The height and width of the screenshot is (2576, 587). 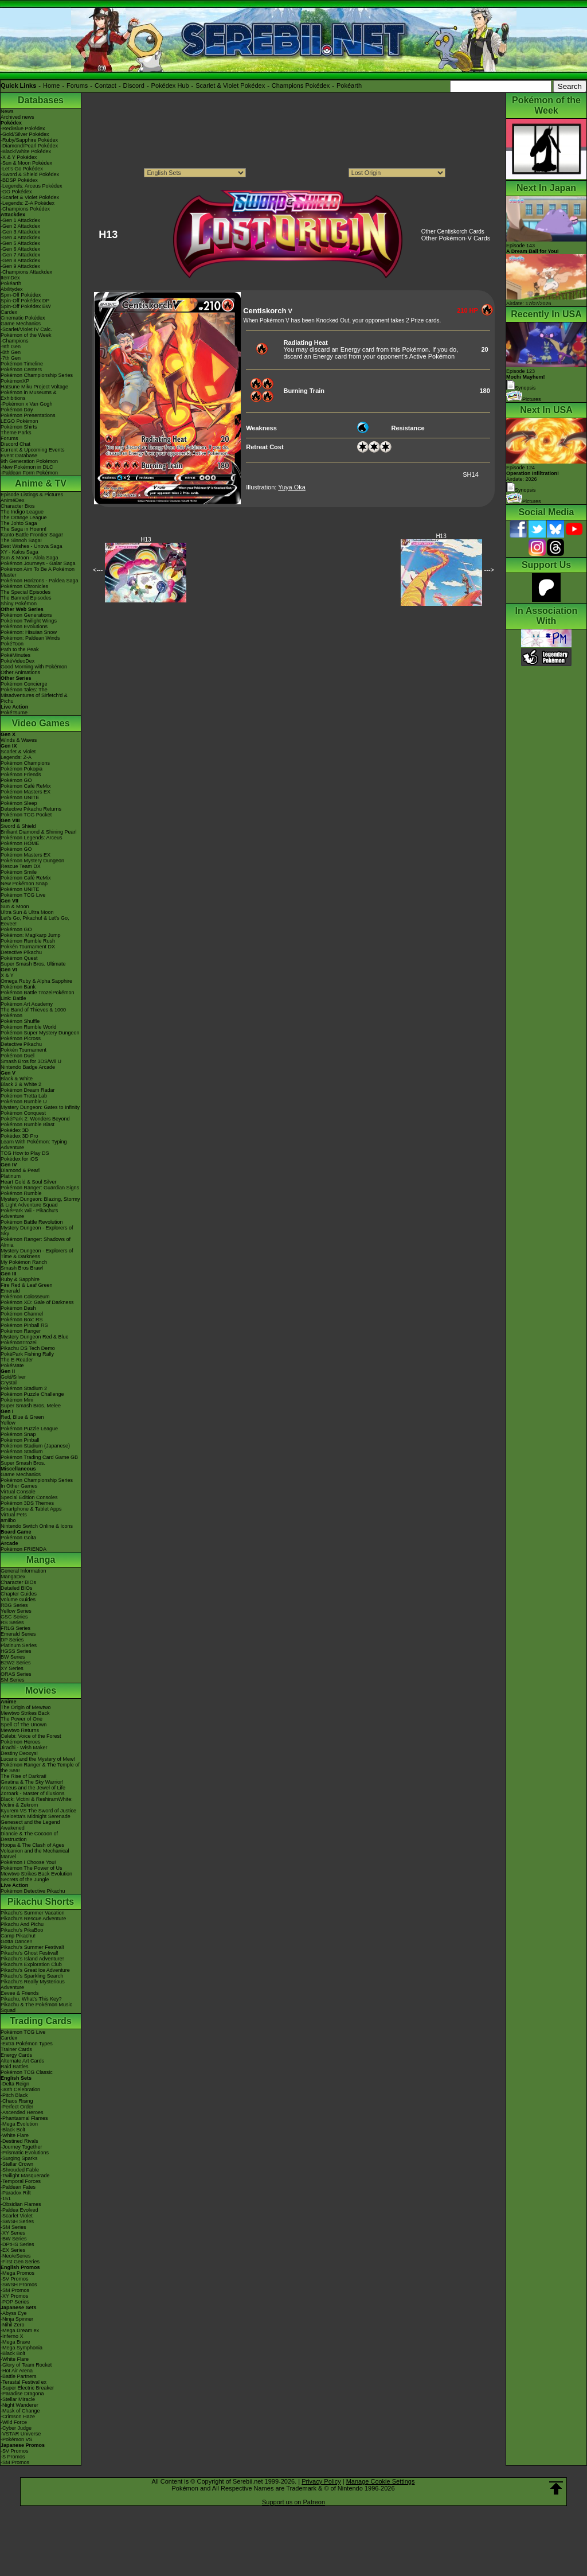 What do you see at coordinates (37, 1302) in the screenshot?
I see `Pokémon XD: Gale of Darkness` at bounding box center [37, 1302].